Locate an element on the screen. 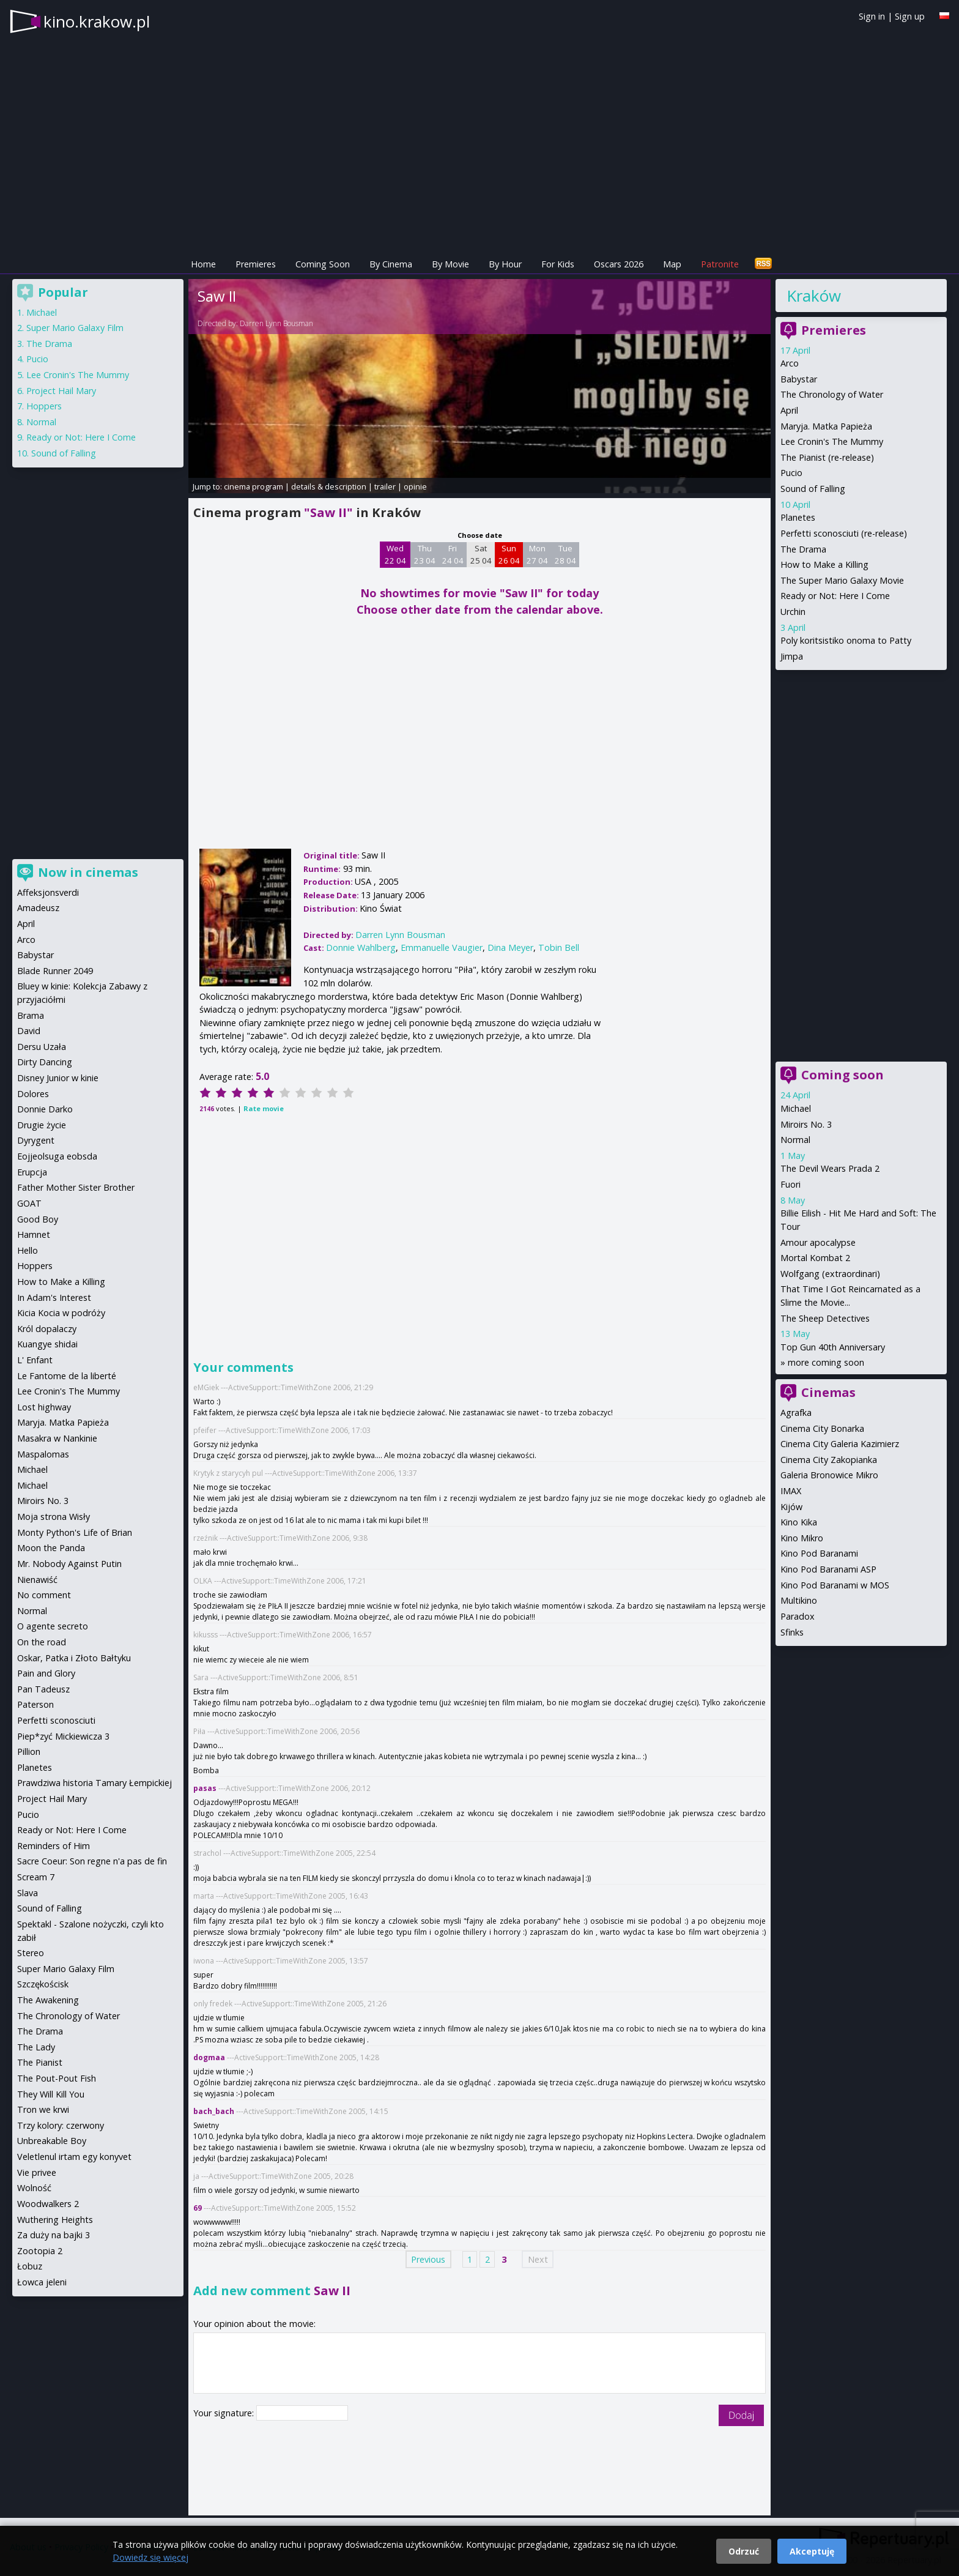 The width and height of the screenshot is (959, 2576). Patronite is located at coordinates (720, 264).